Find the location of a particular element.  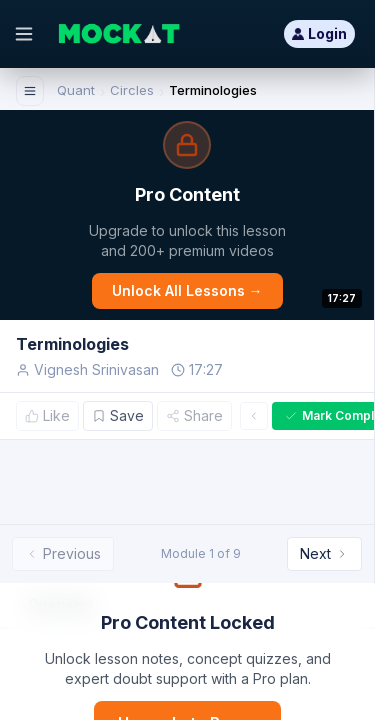

[Open menu] is located at coordinates (24, 34).